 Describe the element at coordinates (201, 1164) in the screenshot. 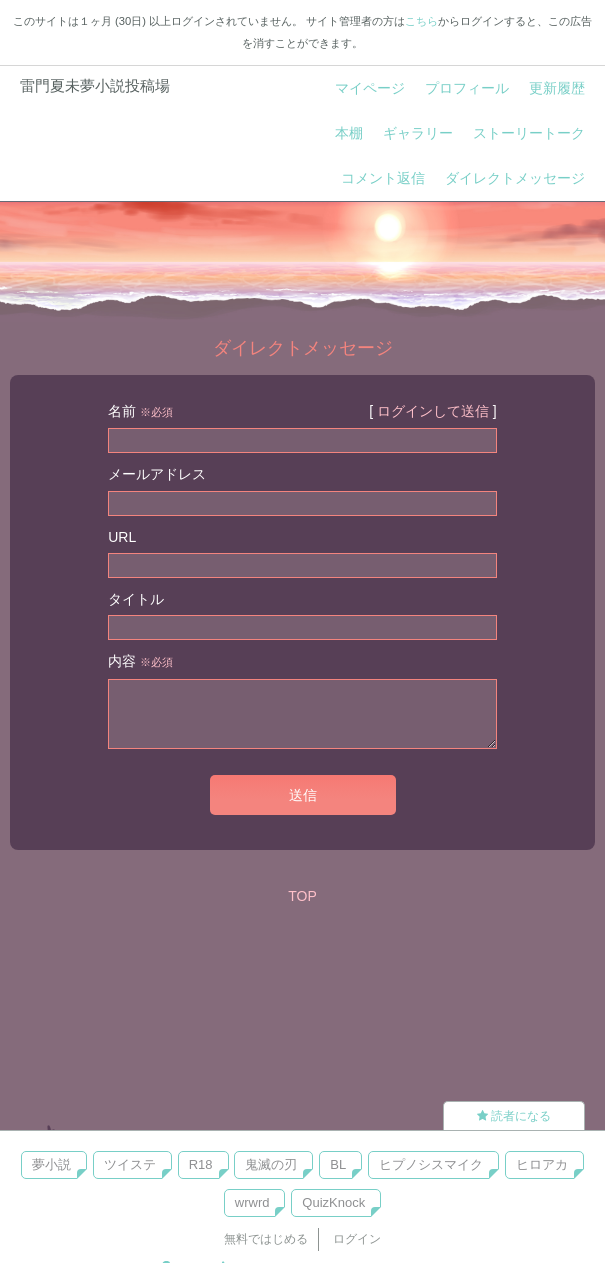

I see `R18` at that location.